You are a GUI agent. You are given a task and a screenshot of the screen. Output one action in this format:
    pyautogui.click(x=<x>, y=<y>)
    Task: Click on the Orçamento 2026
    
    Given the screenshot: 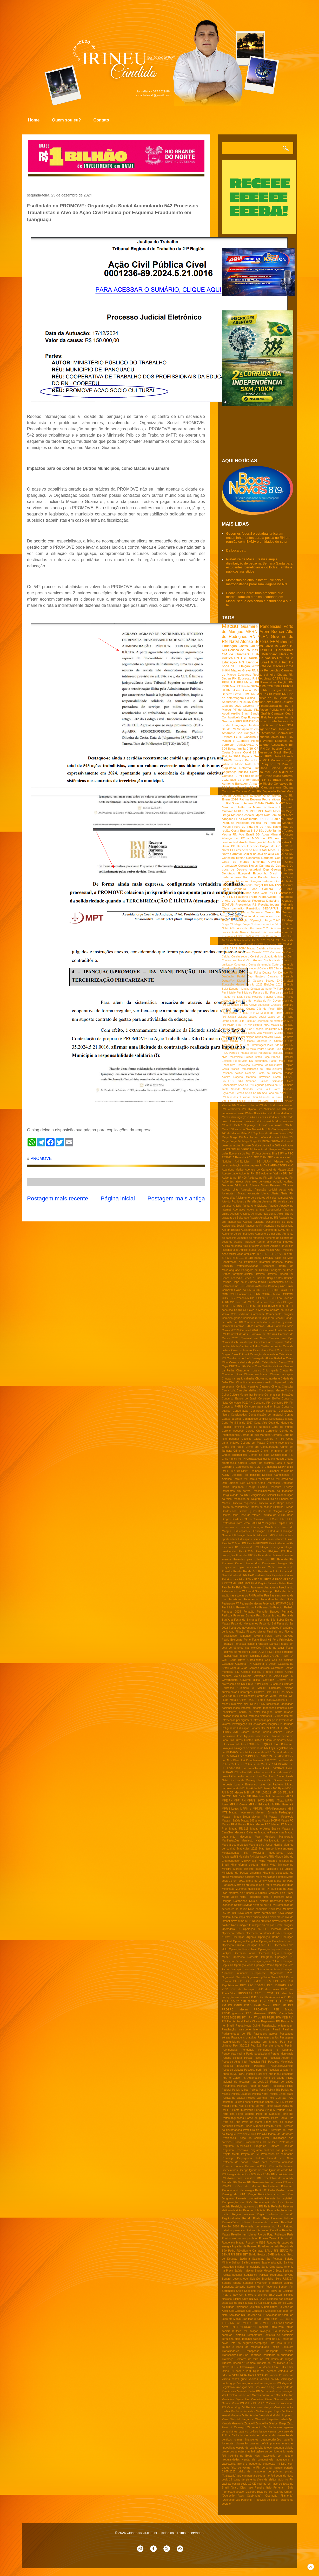 What is the action you would take?
    pyautogui.click(x=281, y=1973)
    